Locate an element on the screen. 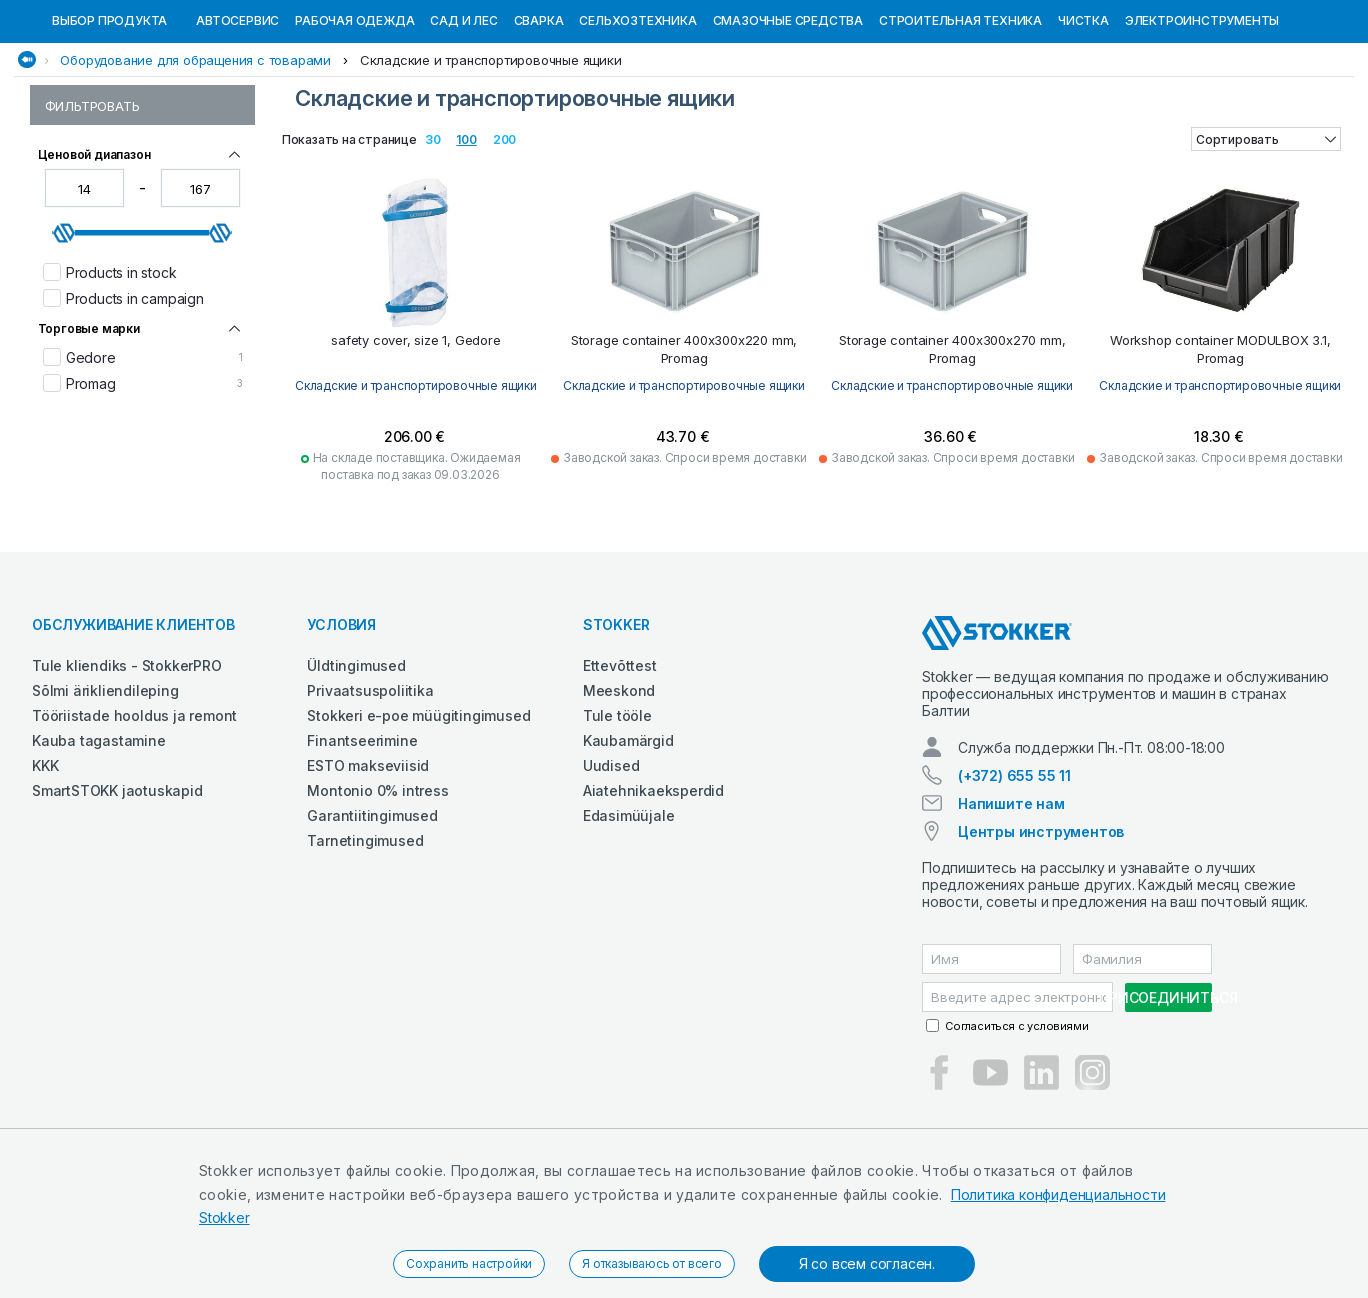 The height and width of the screenshot is (1298, 1368). СМАЗОЧНЫЕ СРЕДСТВА is located at coordinates (788, 123).